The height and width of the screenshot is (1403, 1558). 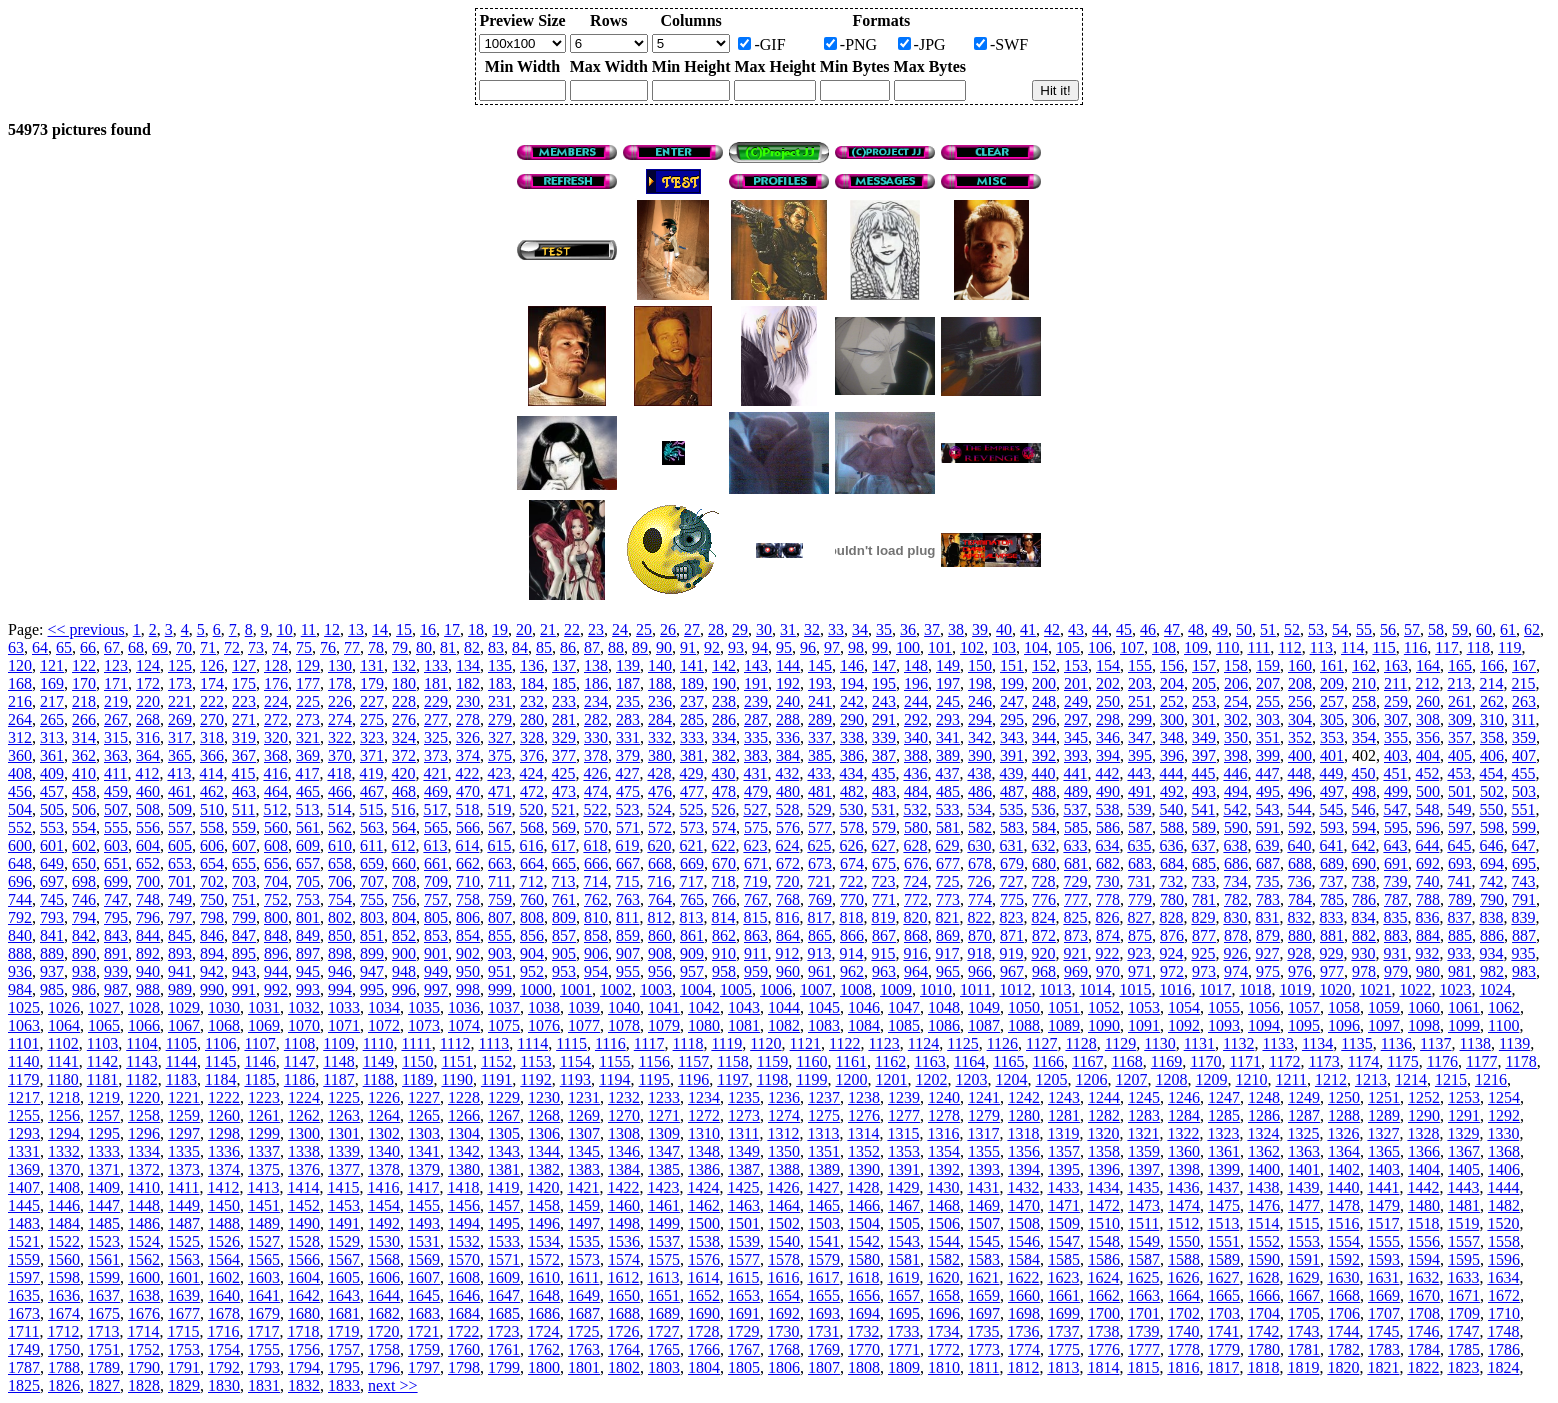 I want to click on 485, so click(x=948, y=791).